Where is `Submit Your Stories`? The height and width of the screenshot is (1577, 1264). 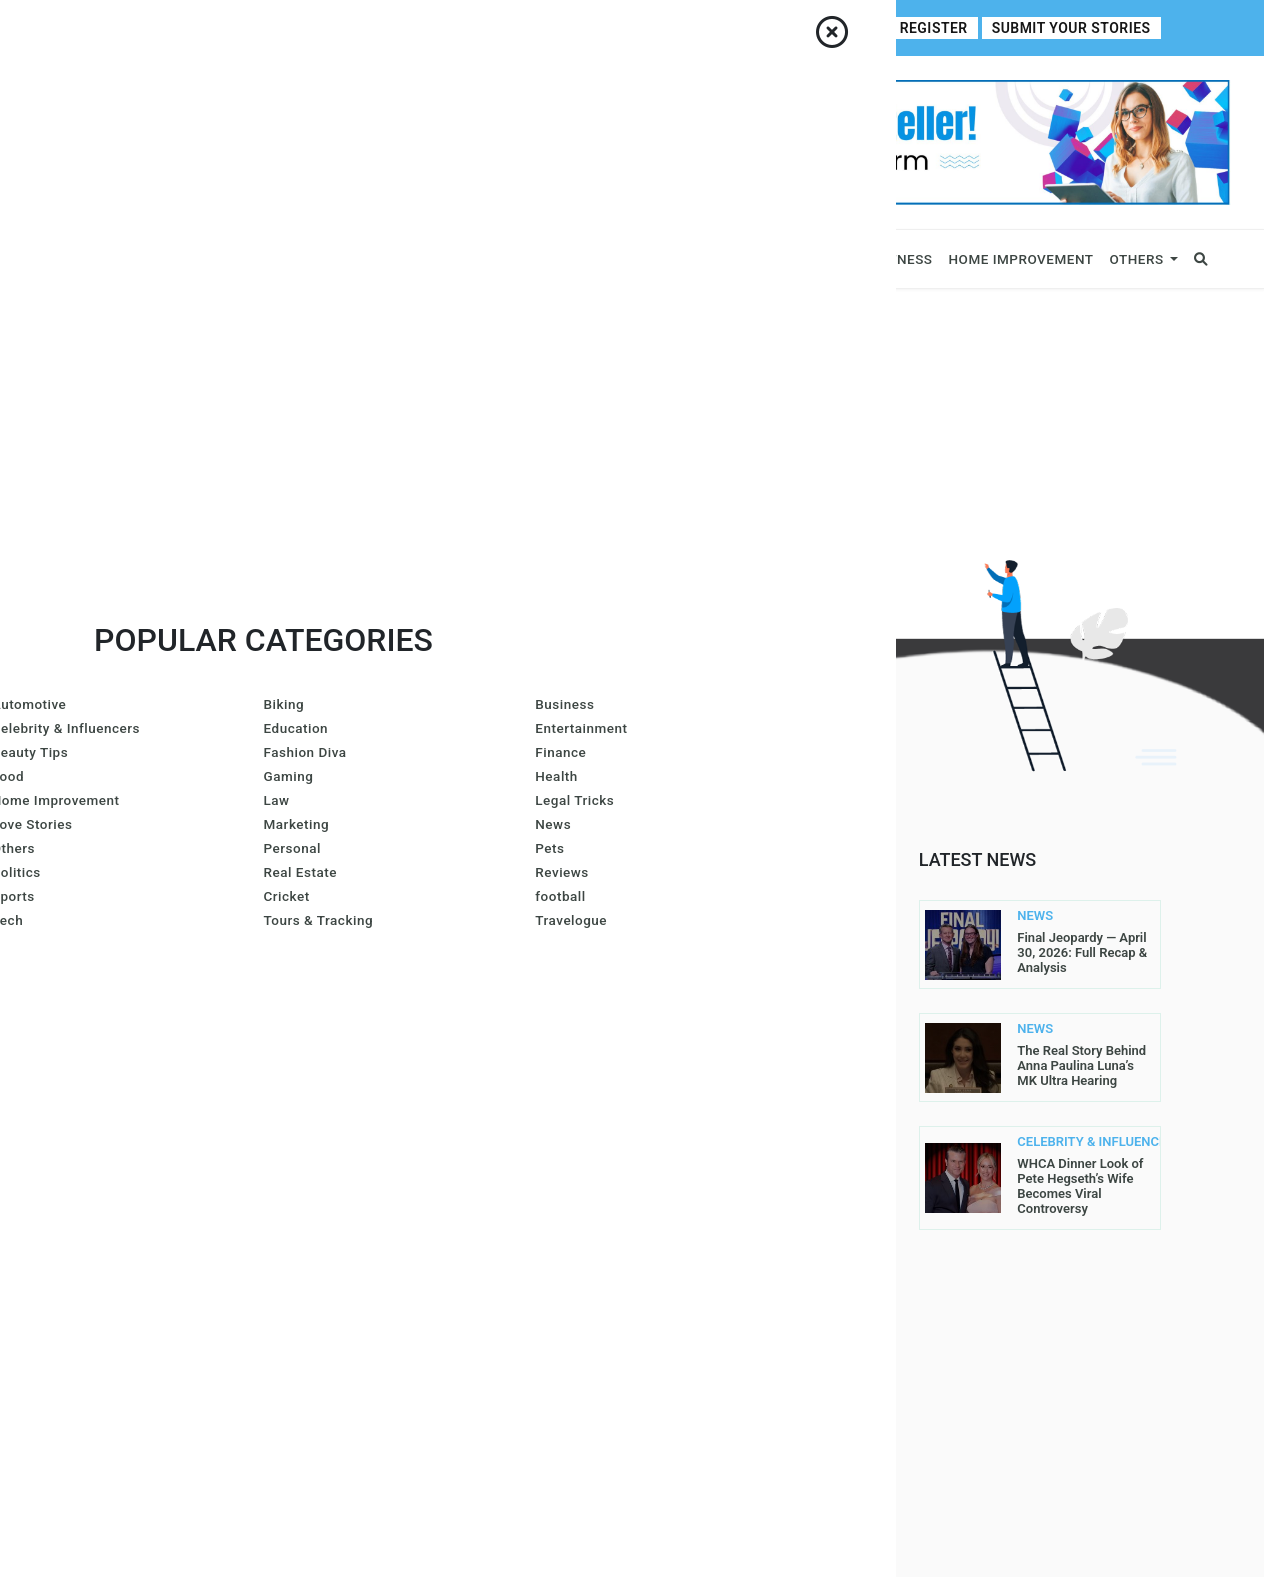 Submit Your Stories is located at coordinates (1076, 28).